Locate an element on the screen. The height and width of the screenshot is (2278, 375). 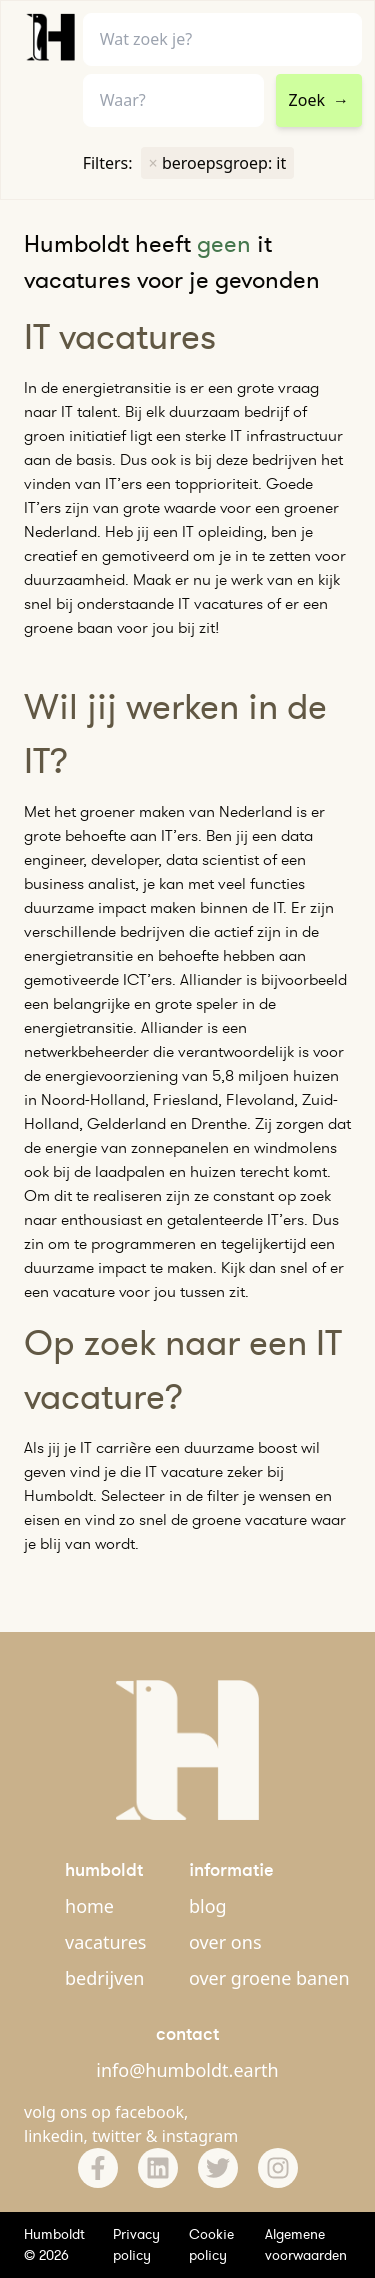
vacatures is located at coordinates (105, 1942).